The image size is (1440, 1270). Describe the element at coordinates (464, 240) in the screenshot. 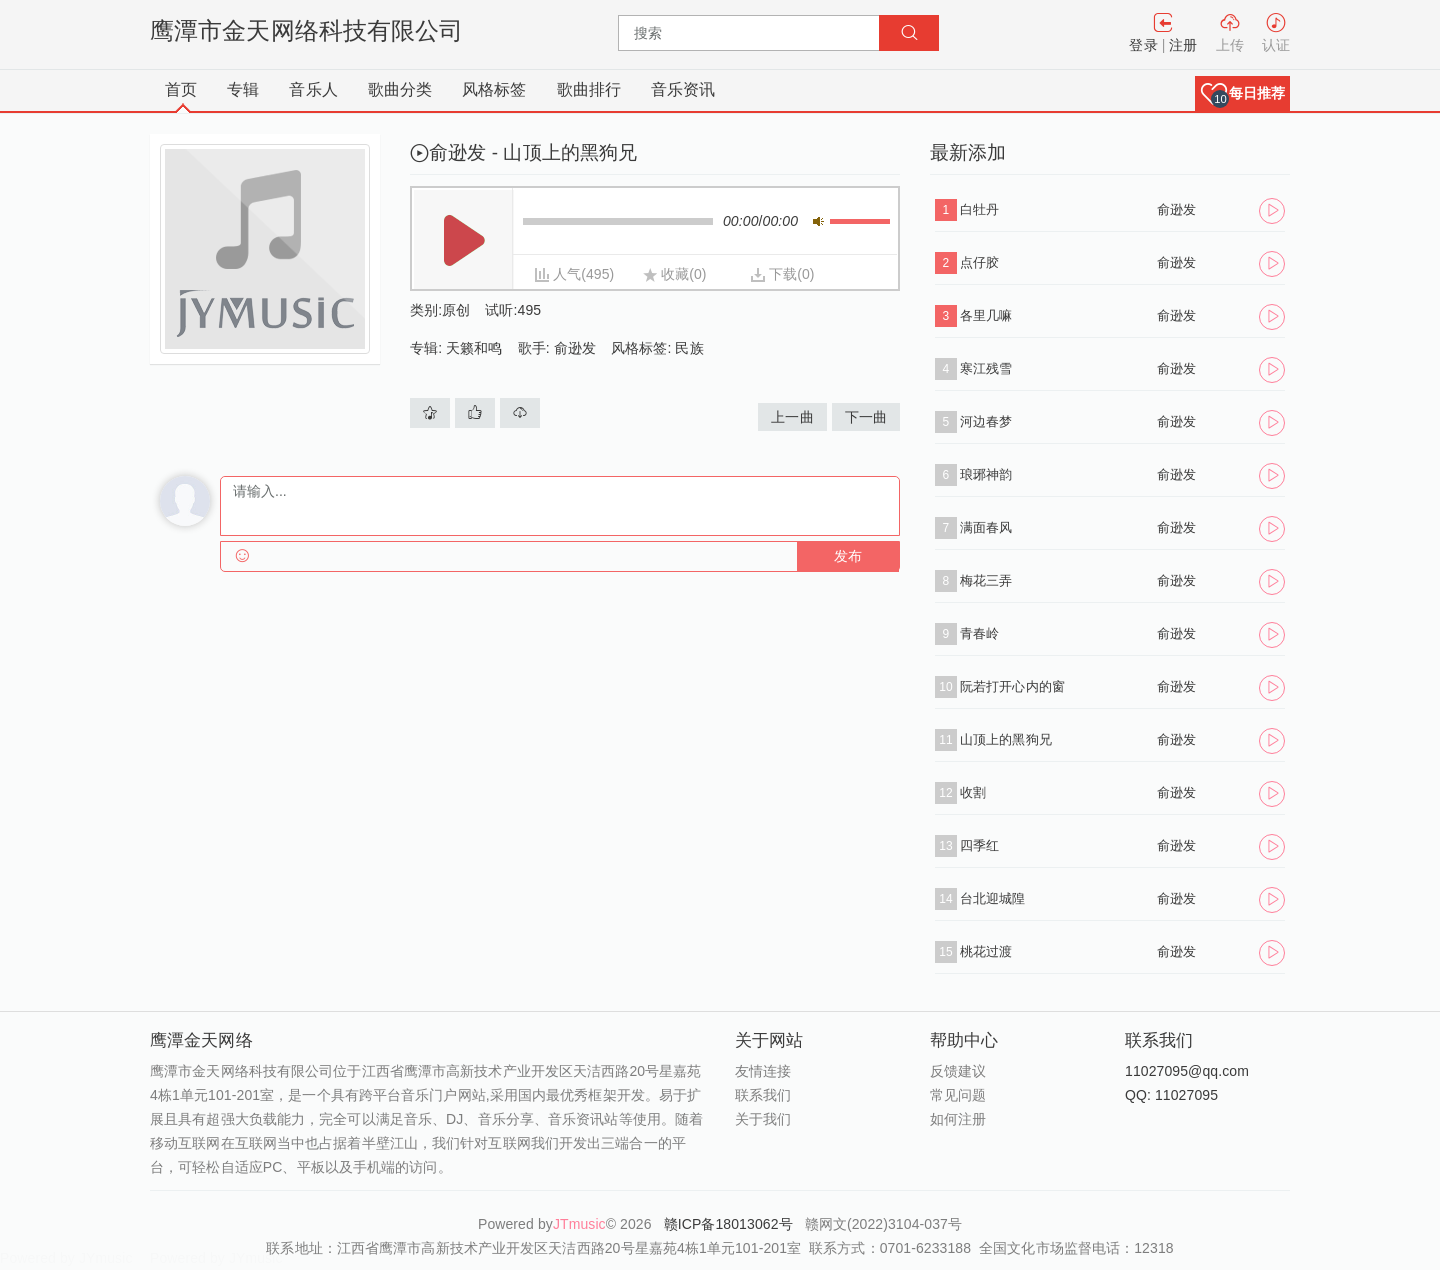

I see `播放` at that location.